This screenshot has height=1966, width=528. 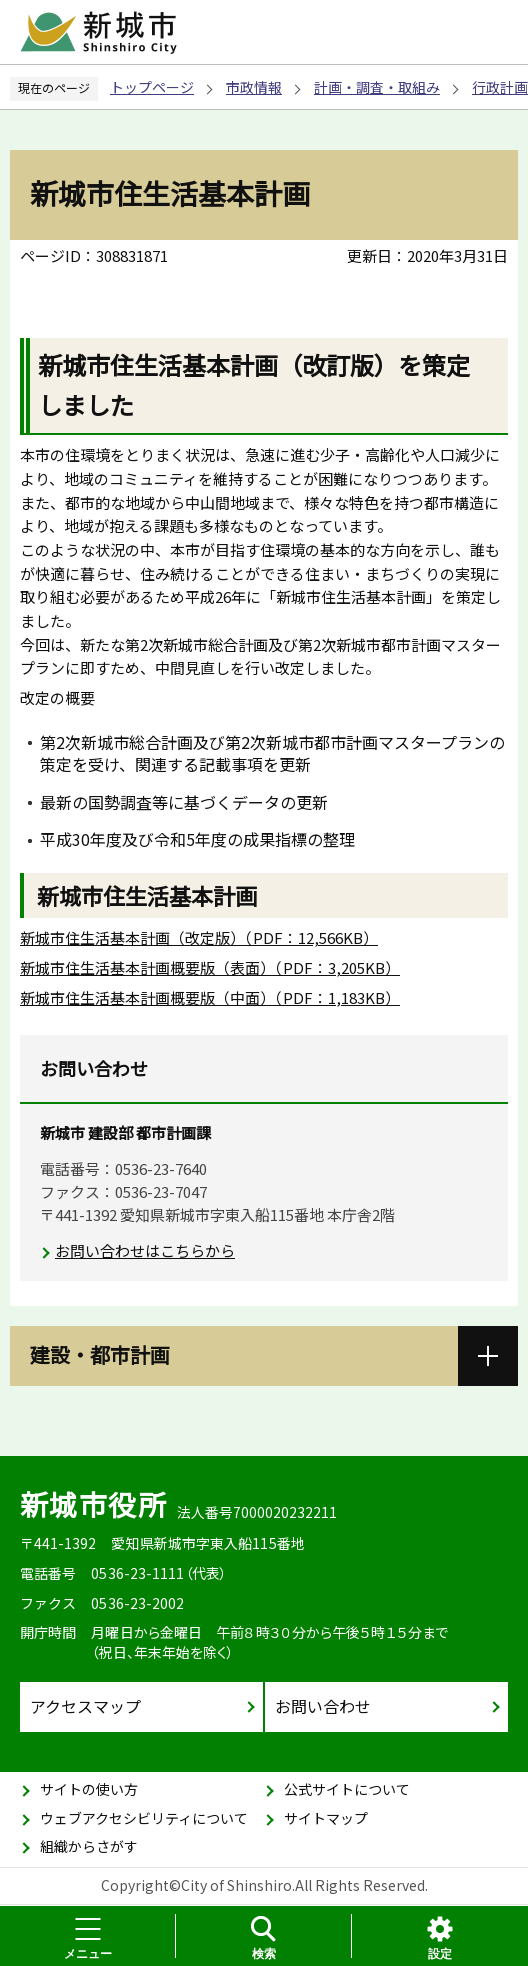 I want to click on ウェブアクセシビリティについて, so click(x=144, y=1818).